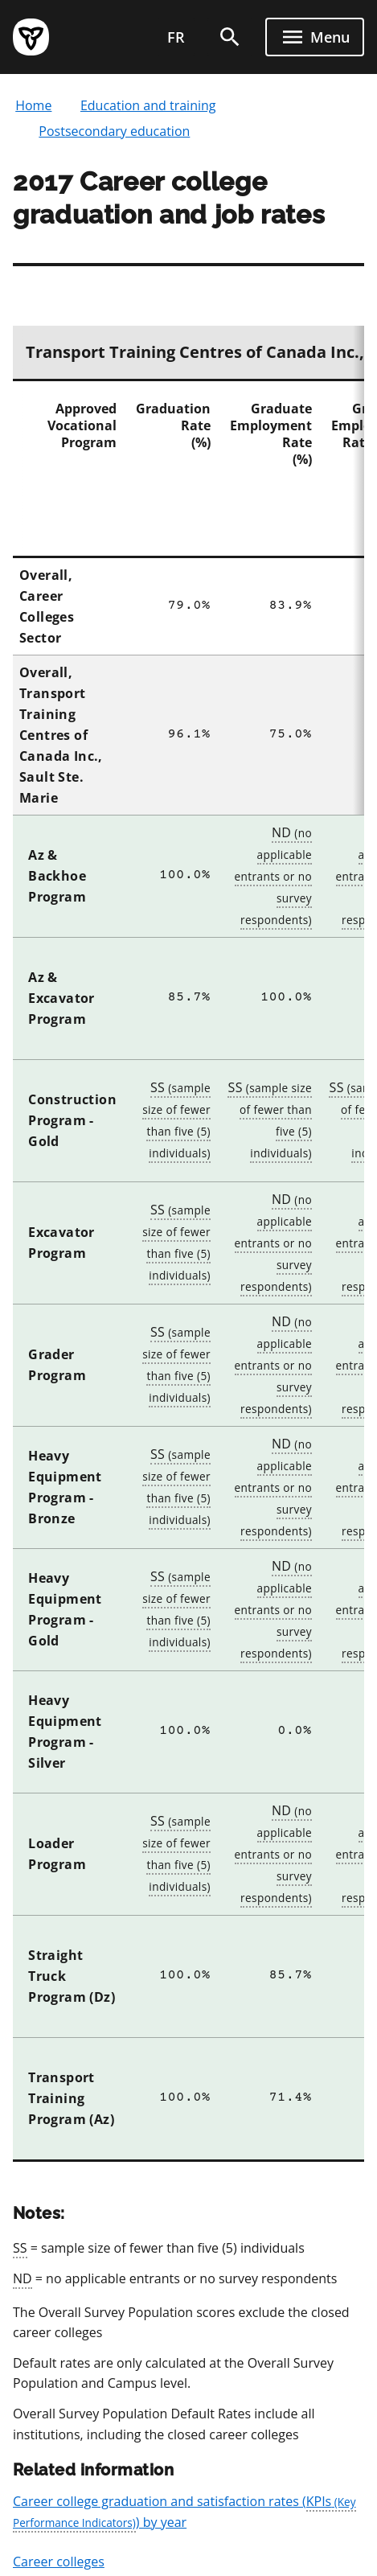 This screenshot has width=377, height=2576. I want to click on [search], so click(229, 37).